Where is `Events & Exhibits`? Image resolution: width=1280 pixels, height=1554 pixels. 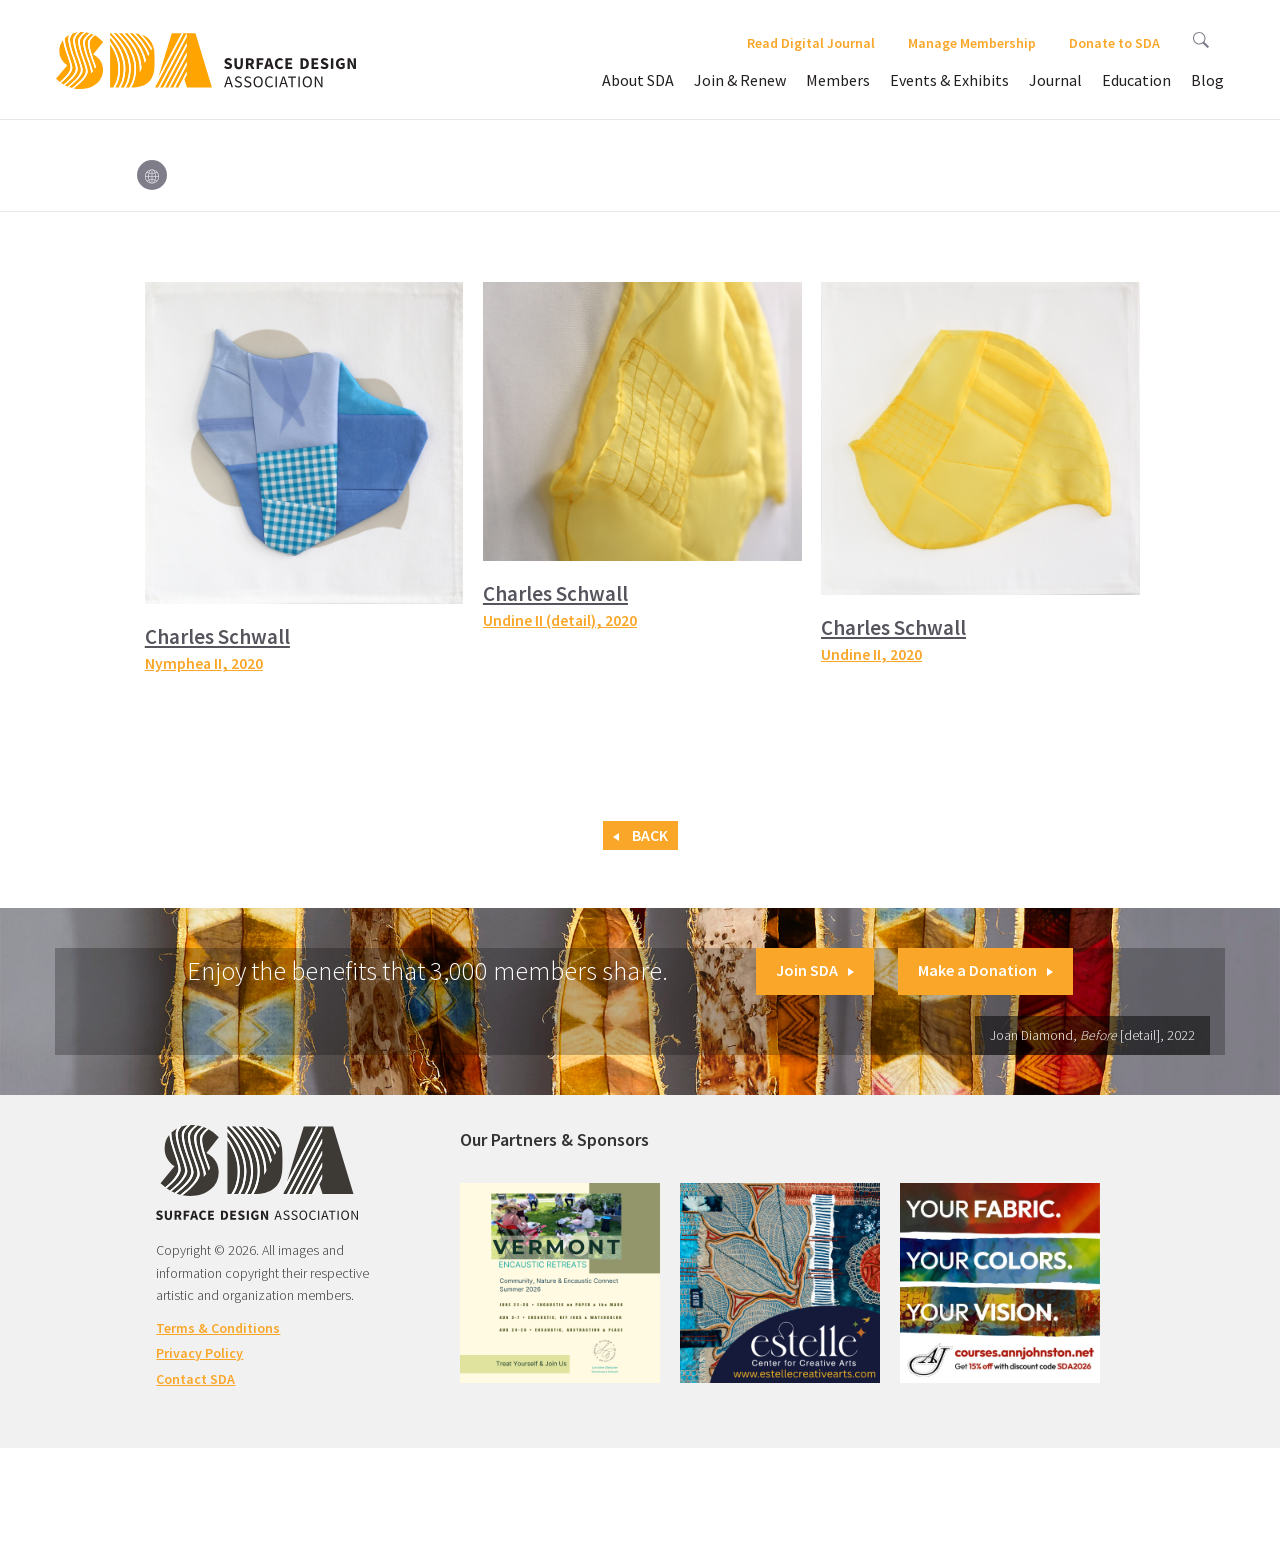
Events & Exhibits is located at coordinates (949, 80).